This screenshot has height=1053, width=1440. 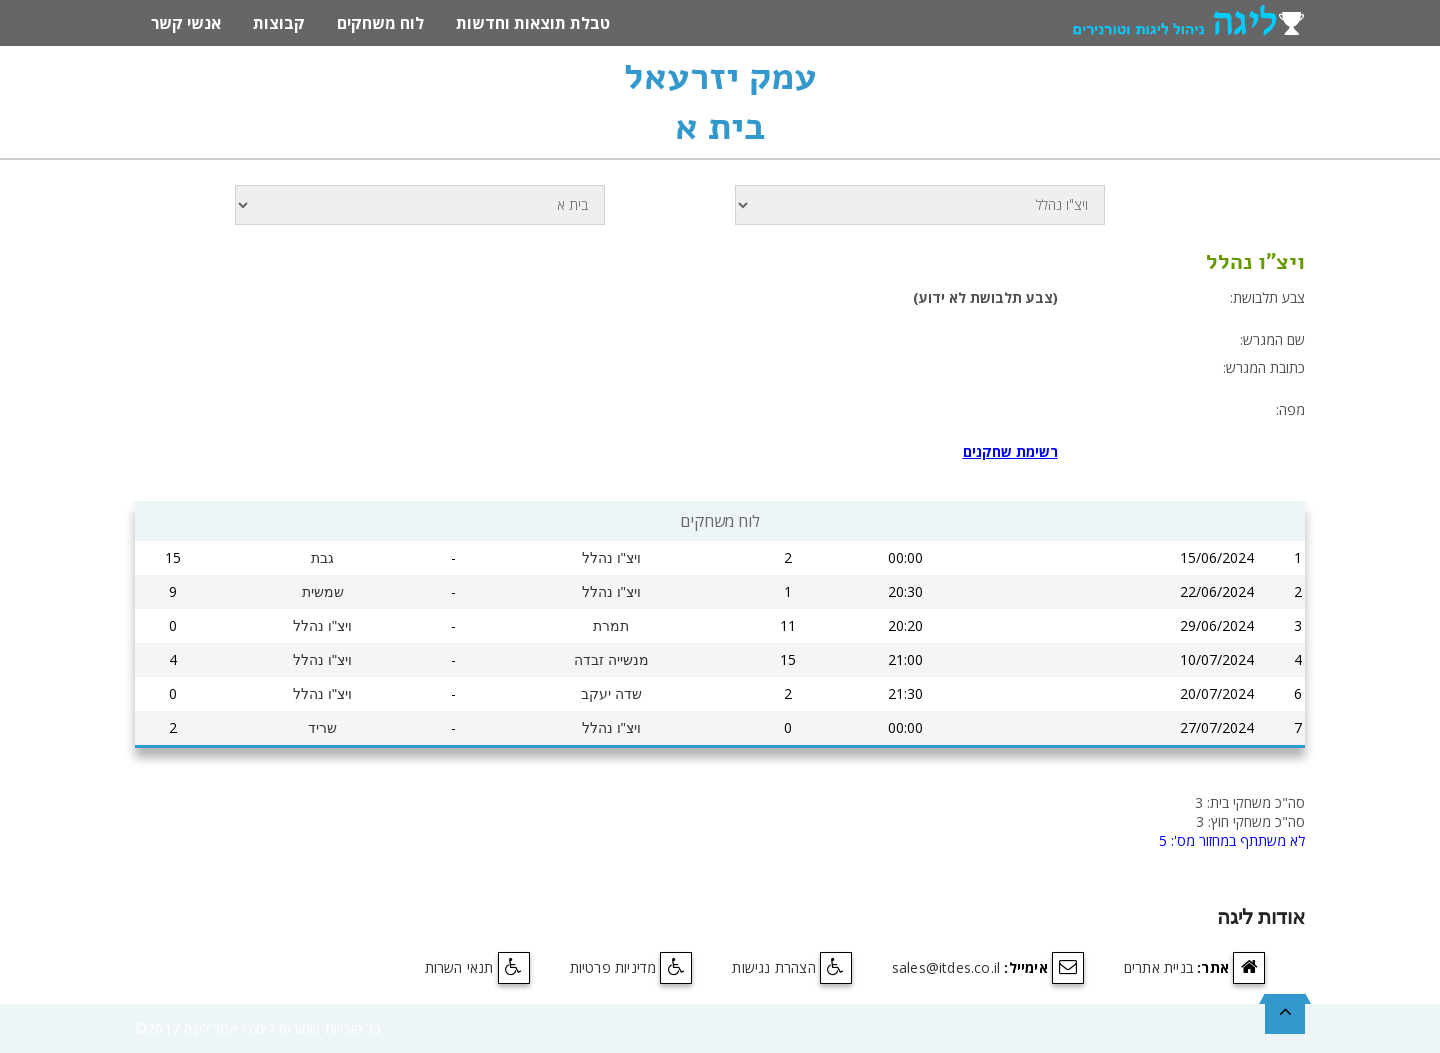 I want to click on ויצ"ו נהלל, so click(x=611, y=558).